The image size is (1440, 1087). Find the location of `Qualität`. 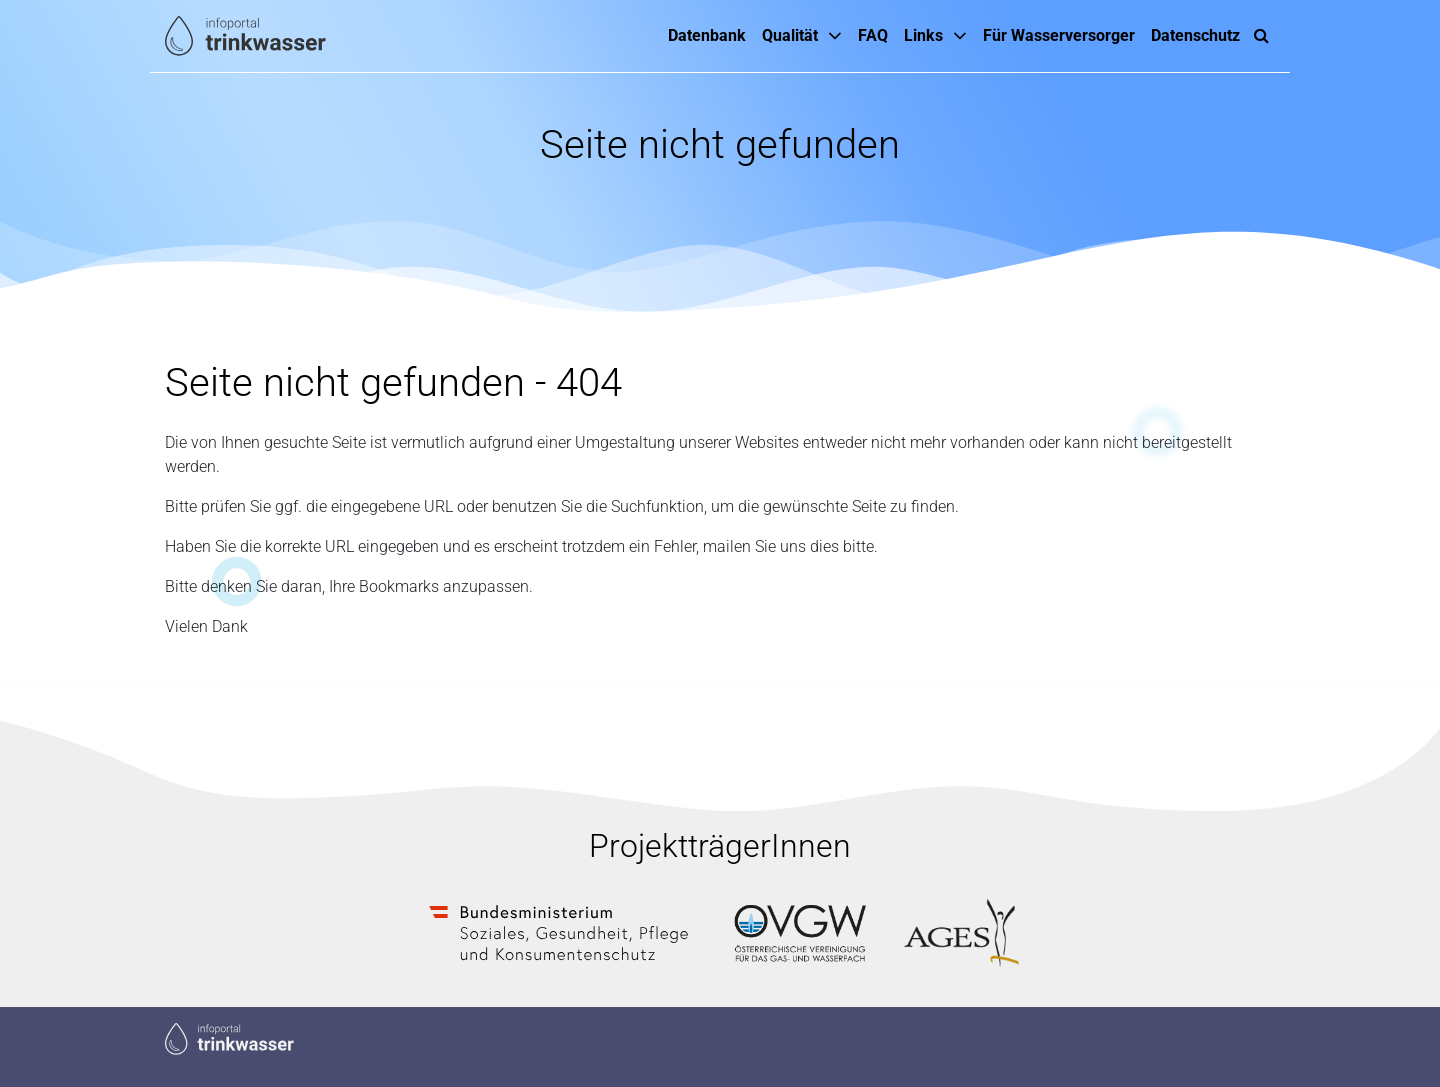

Qualität is located at coordinates (790, 35).